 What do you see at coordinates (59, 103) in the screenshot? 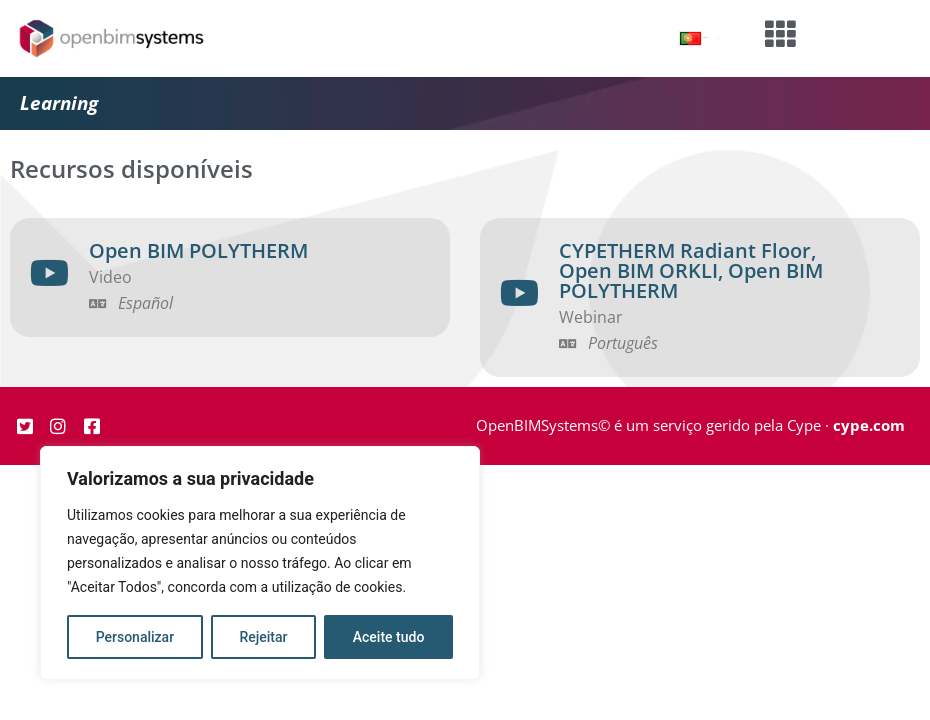
I see `Learning` at bounding box center [59, 103].